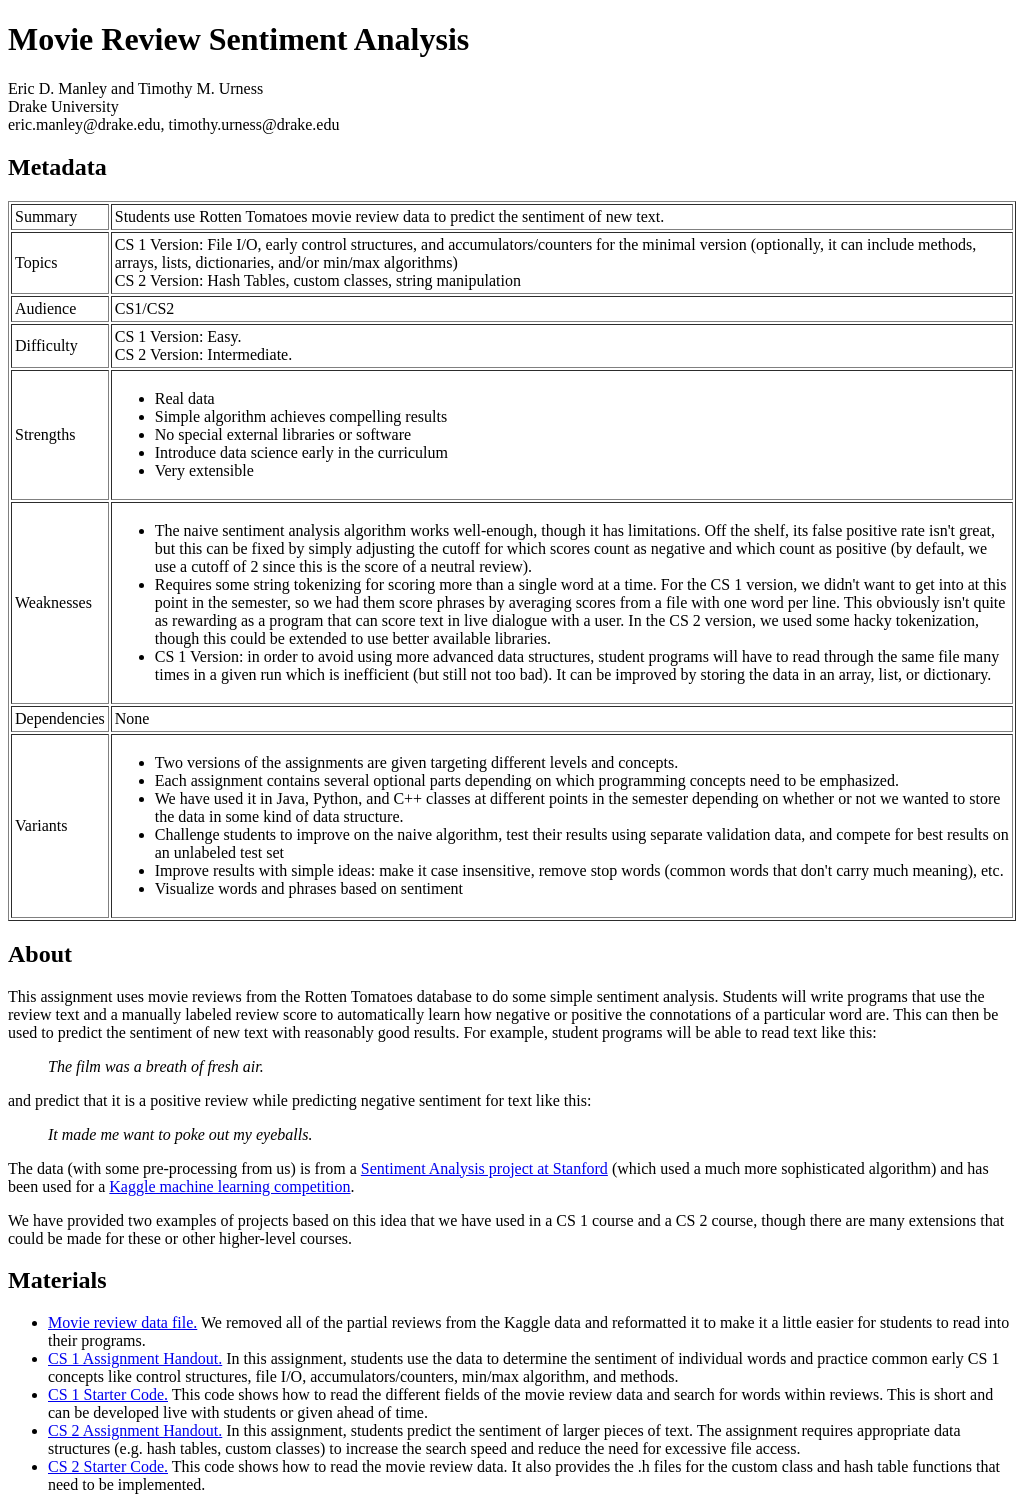 Image resolution: width=1024 pixels, height=1510 pixels. I want to click on CS 2 Assignment Handout., so click(135, 1430).